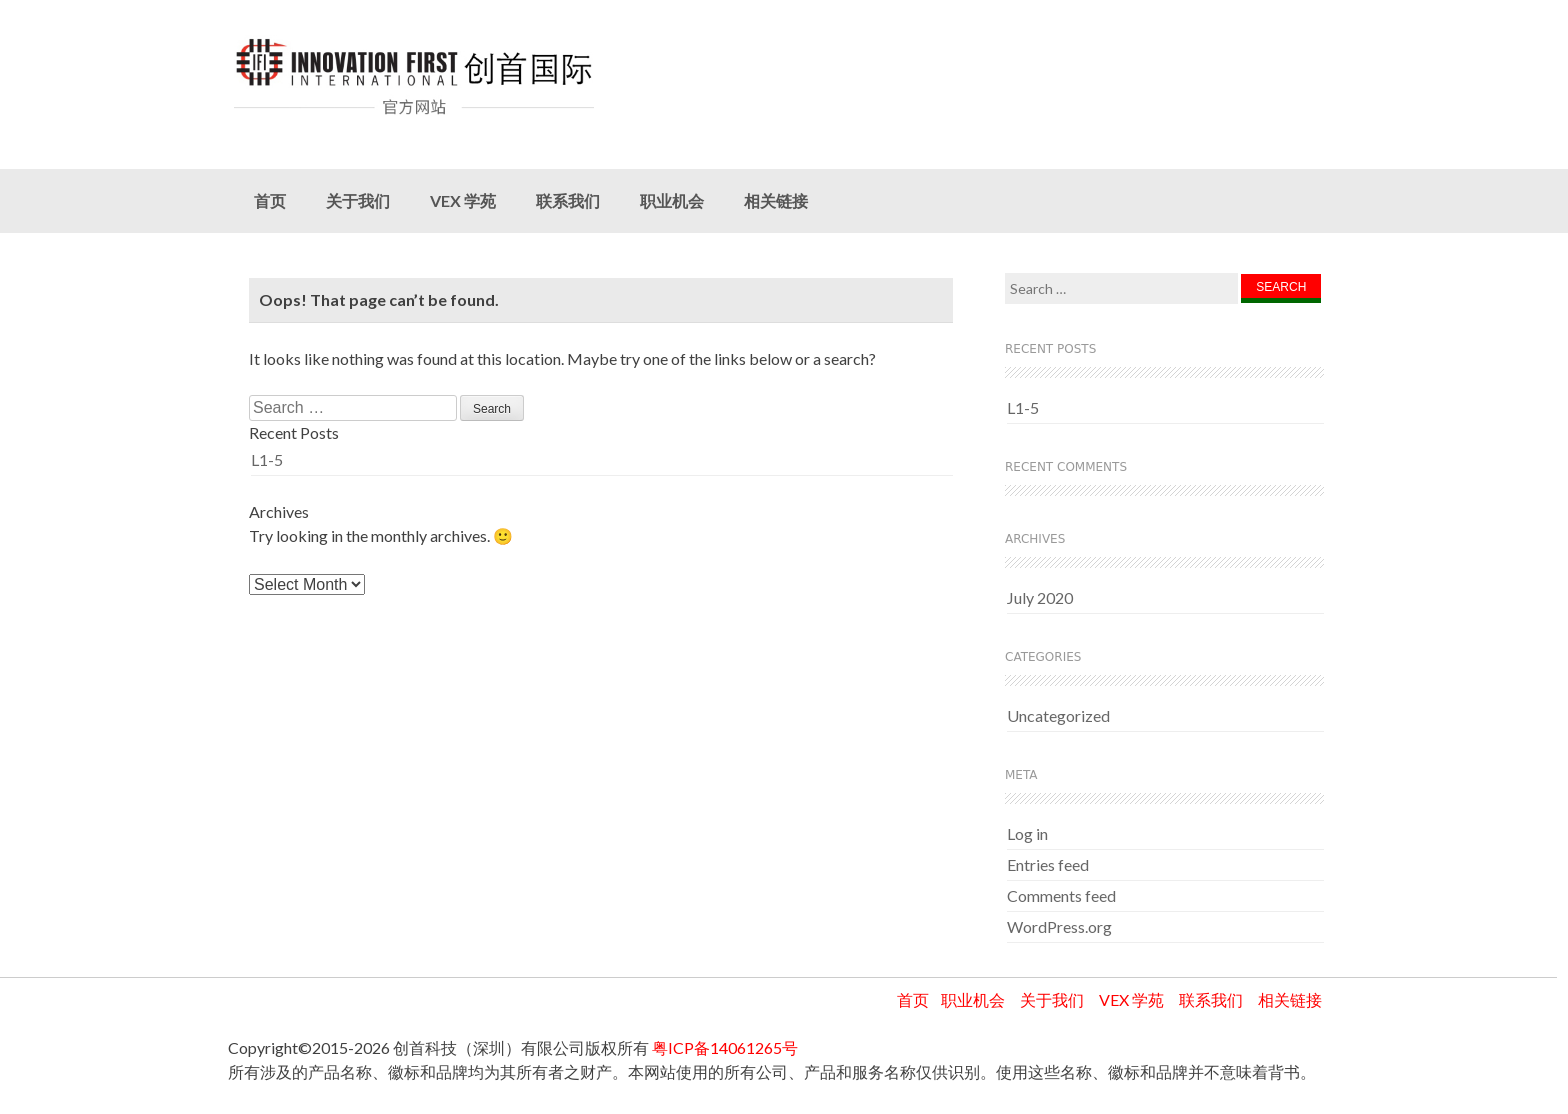 This screenshot has width=1568, height=1114. What do you see at coordinates (270, 200) in the screenshot?
I see `首页` at bounding box center [270, 200].